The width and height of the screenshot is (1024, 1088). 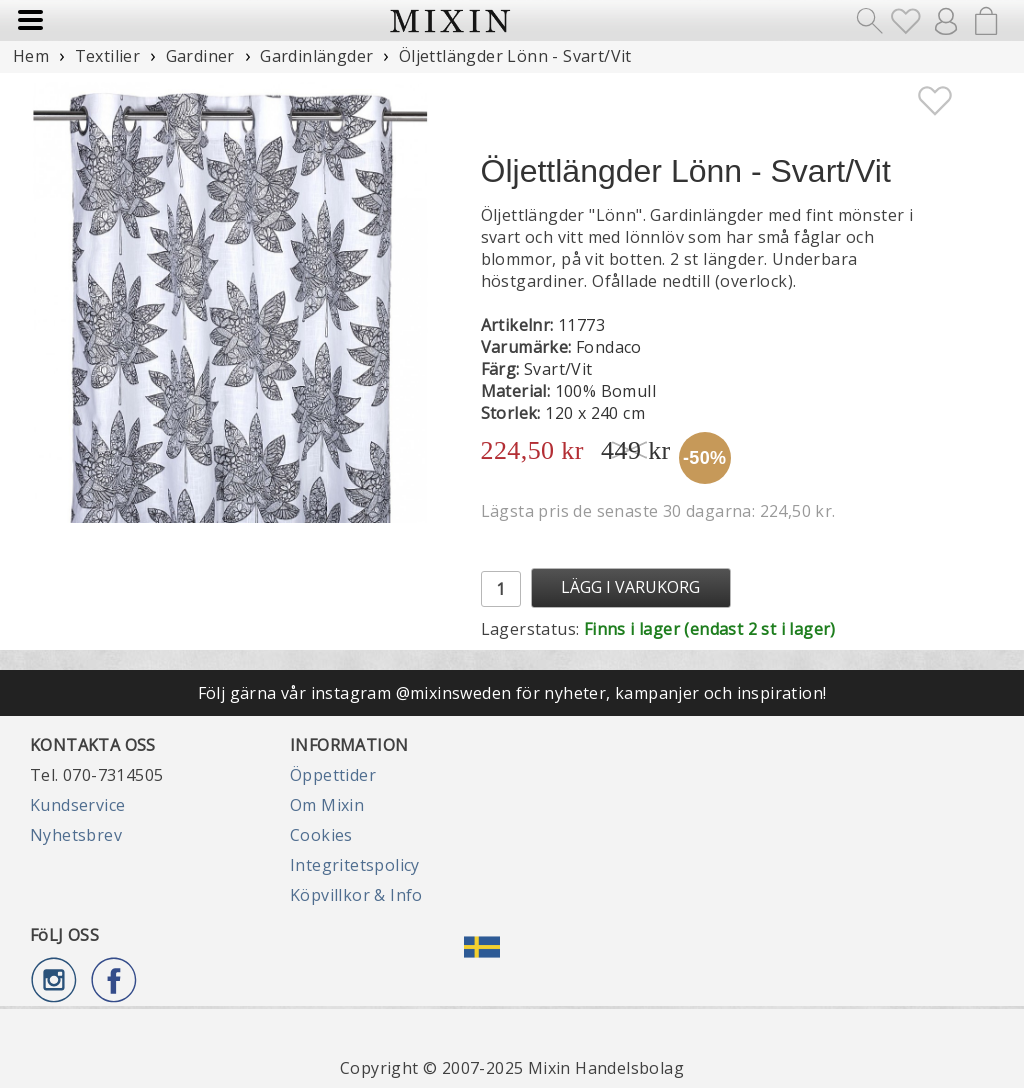 What do you see at coordinates (327, 805) in the screenshot?
I see `Om Mixin` at bounding box center [327, 805].